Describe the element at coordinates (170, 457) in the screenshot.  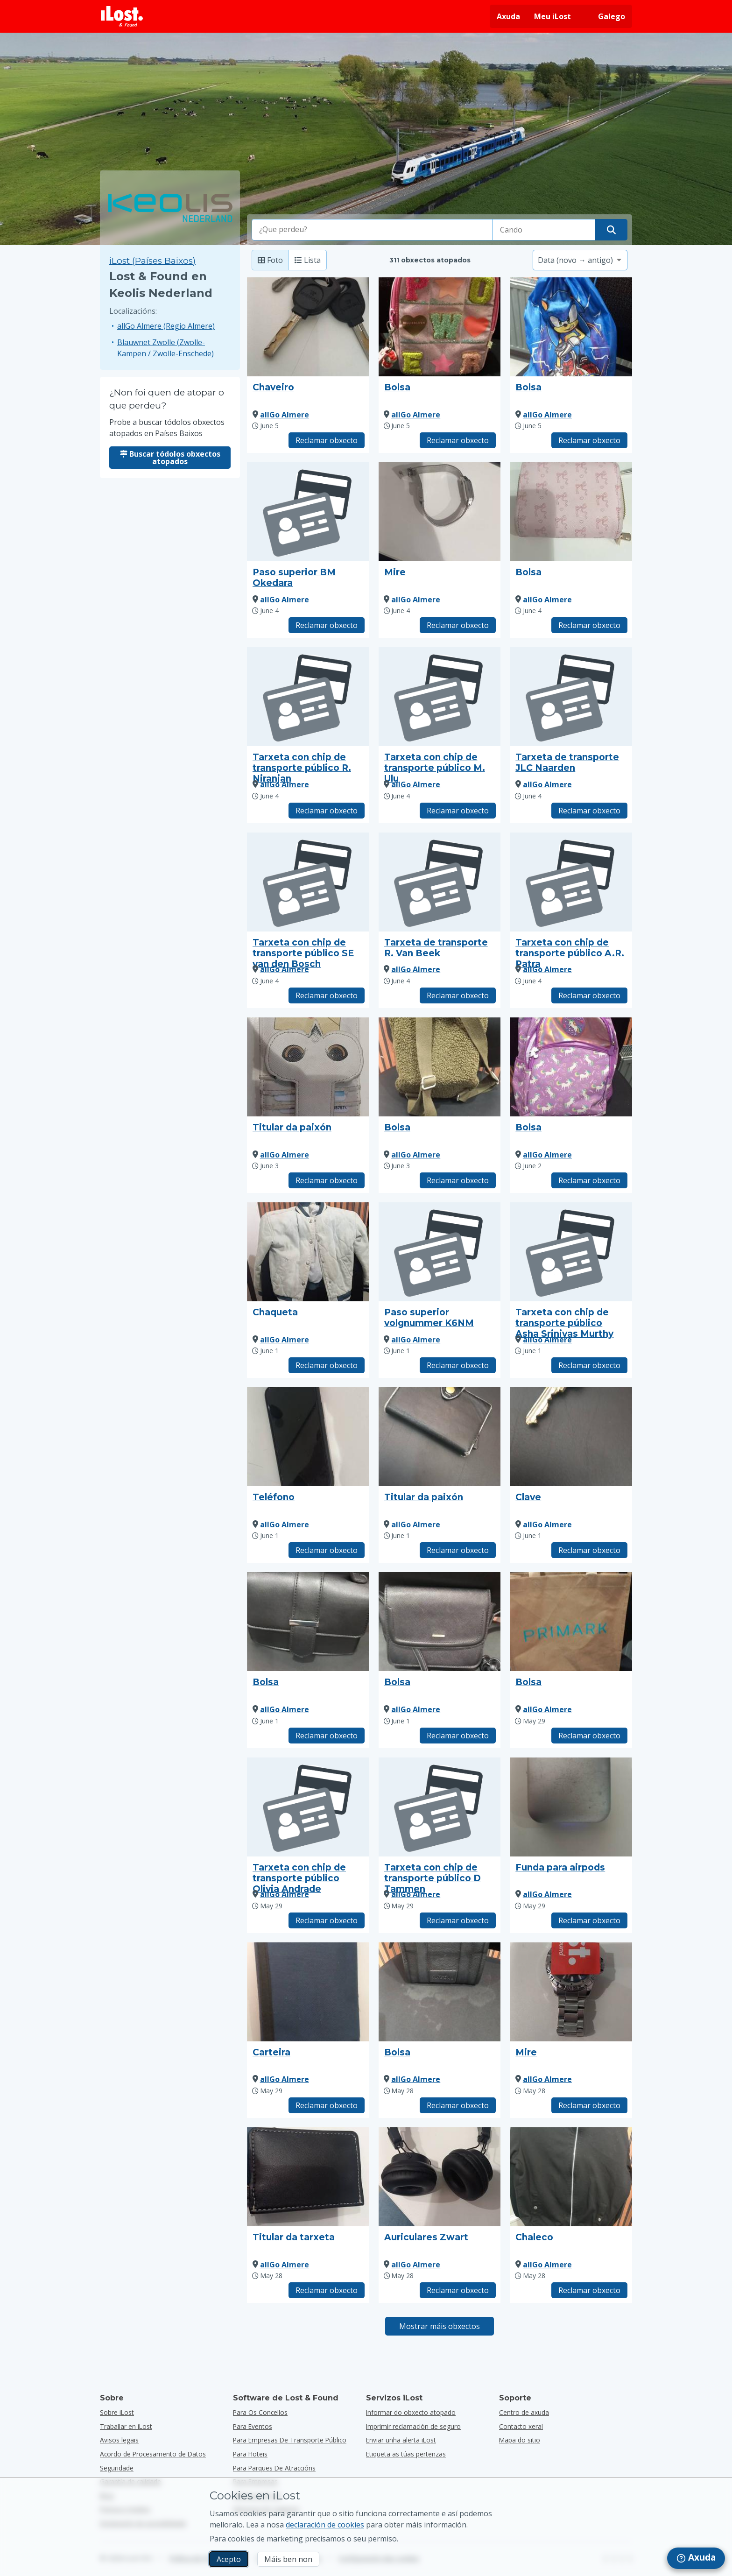
I see `Buscar tódolos obxectos atopados` at that location.